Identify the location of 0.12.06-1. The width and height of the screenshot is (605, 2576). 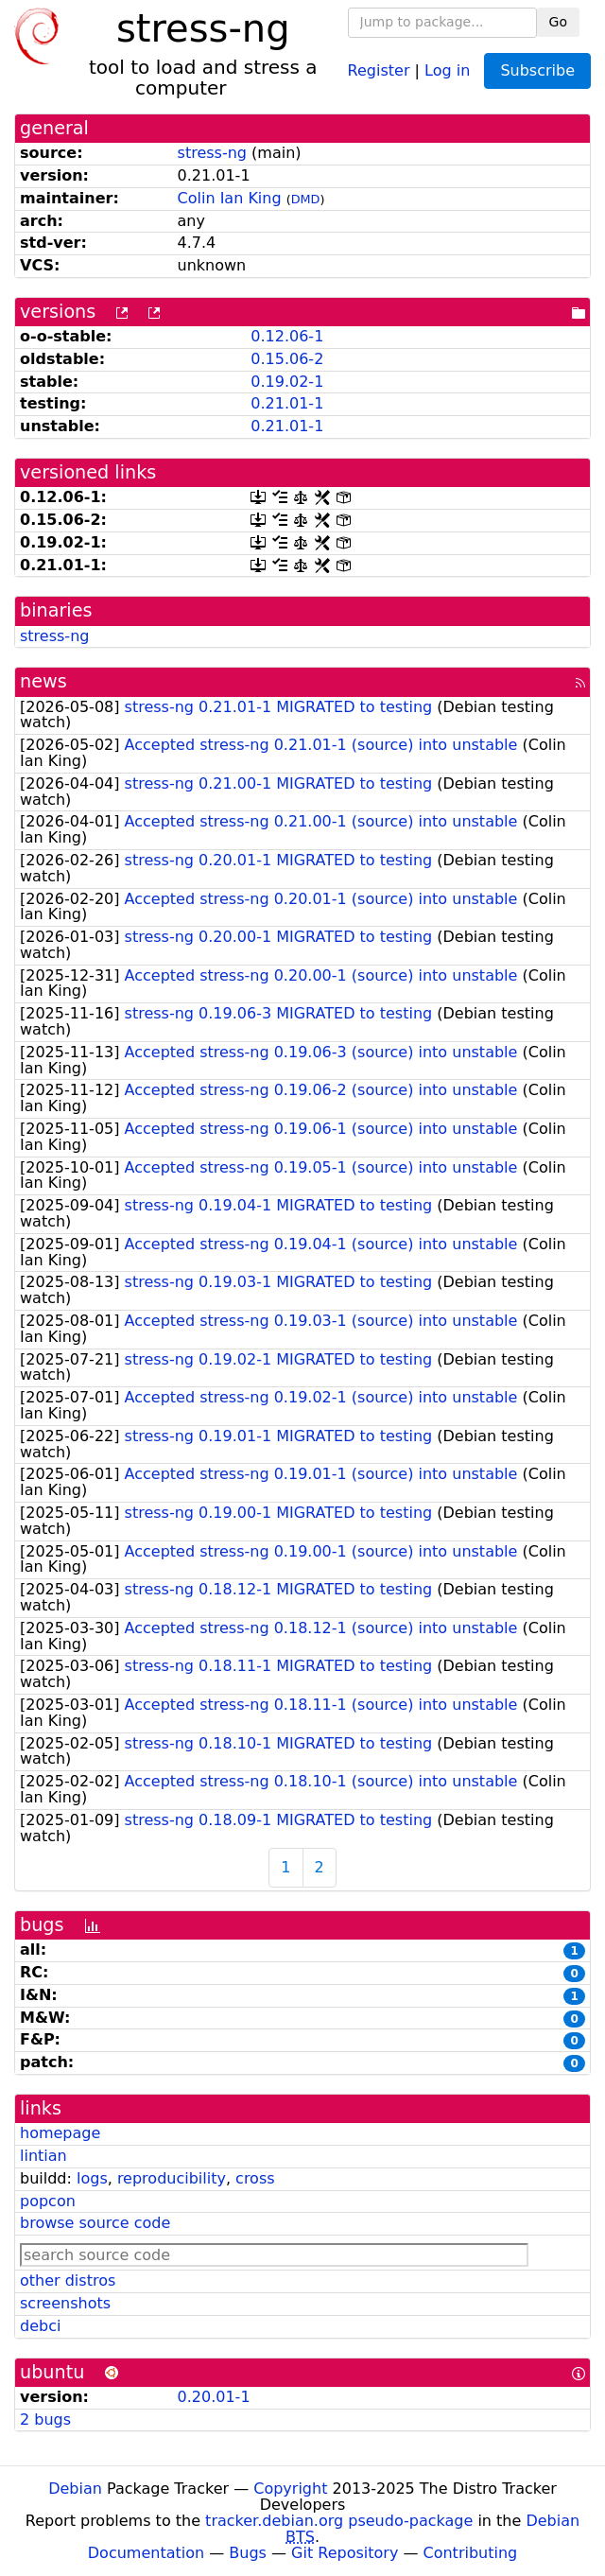
(287, 336).